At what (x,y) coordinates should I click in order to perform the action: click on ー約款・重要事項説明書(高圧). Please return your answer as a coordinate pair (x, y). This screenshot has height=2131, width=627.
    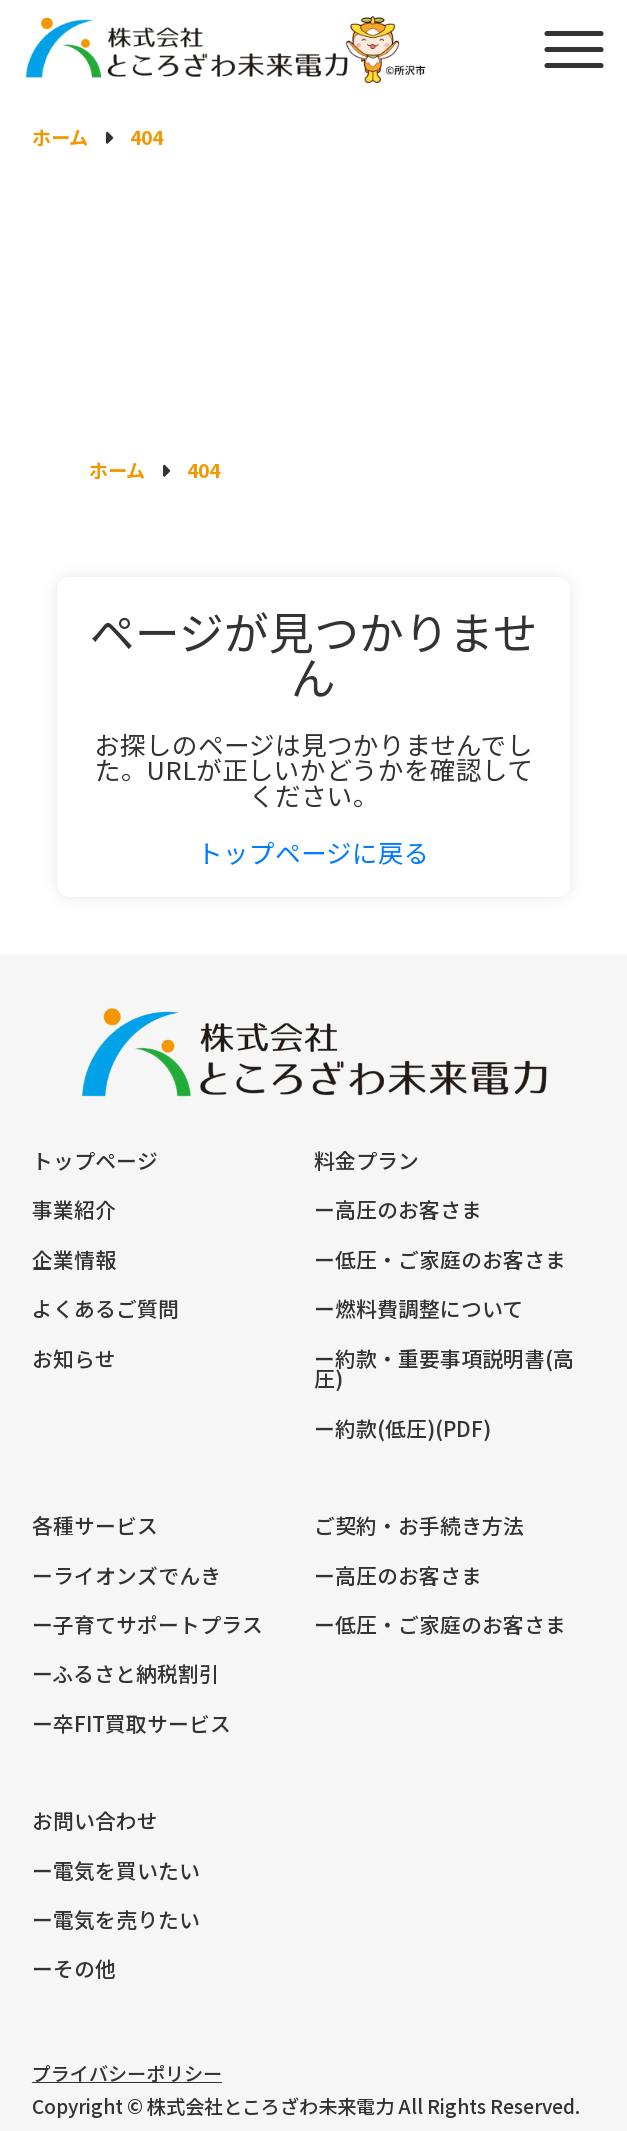
    Looking at the image, I should click on (444, 1368).